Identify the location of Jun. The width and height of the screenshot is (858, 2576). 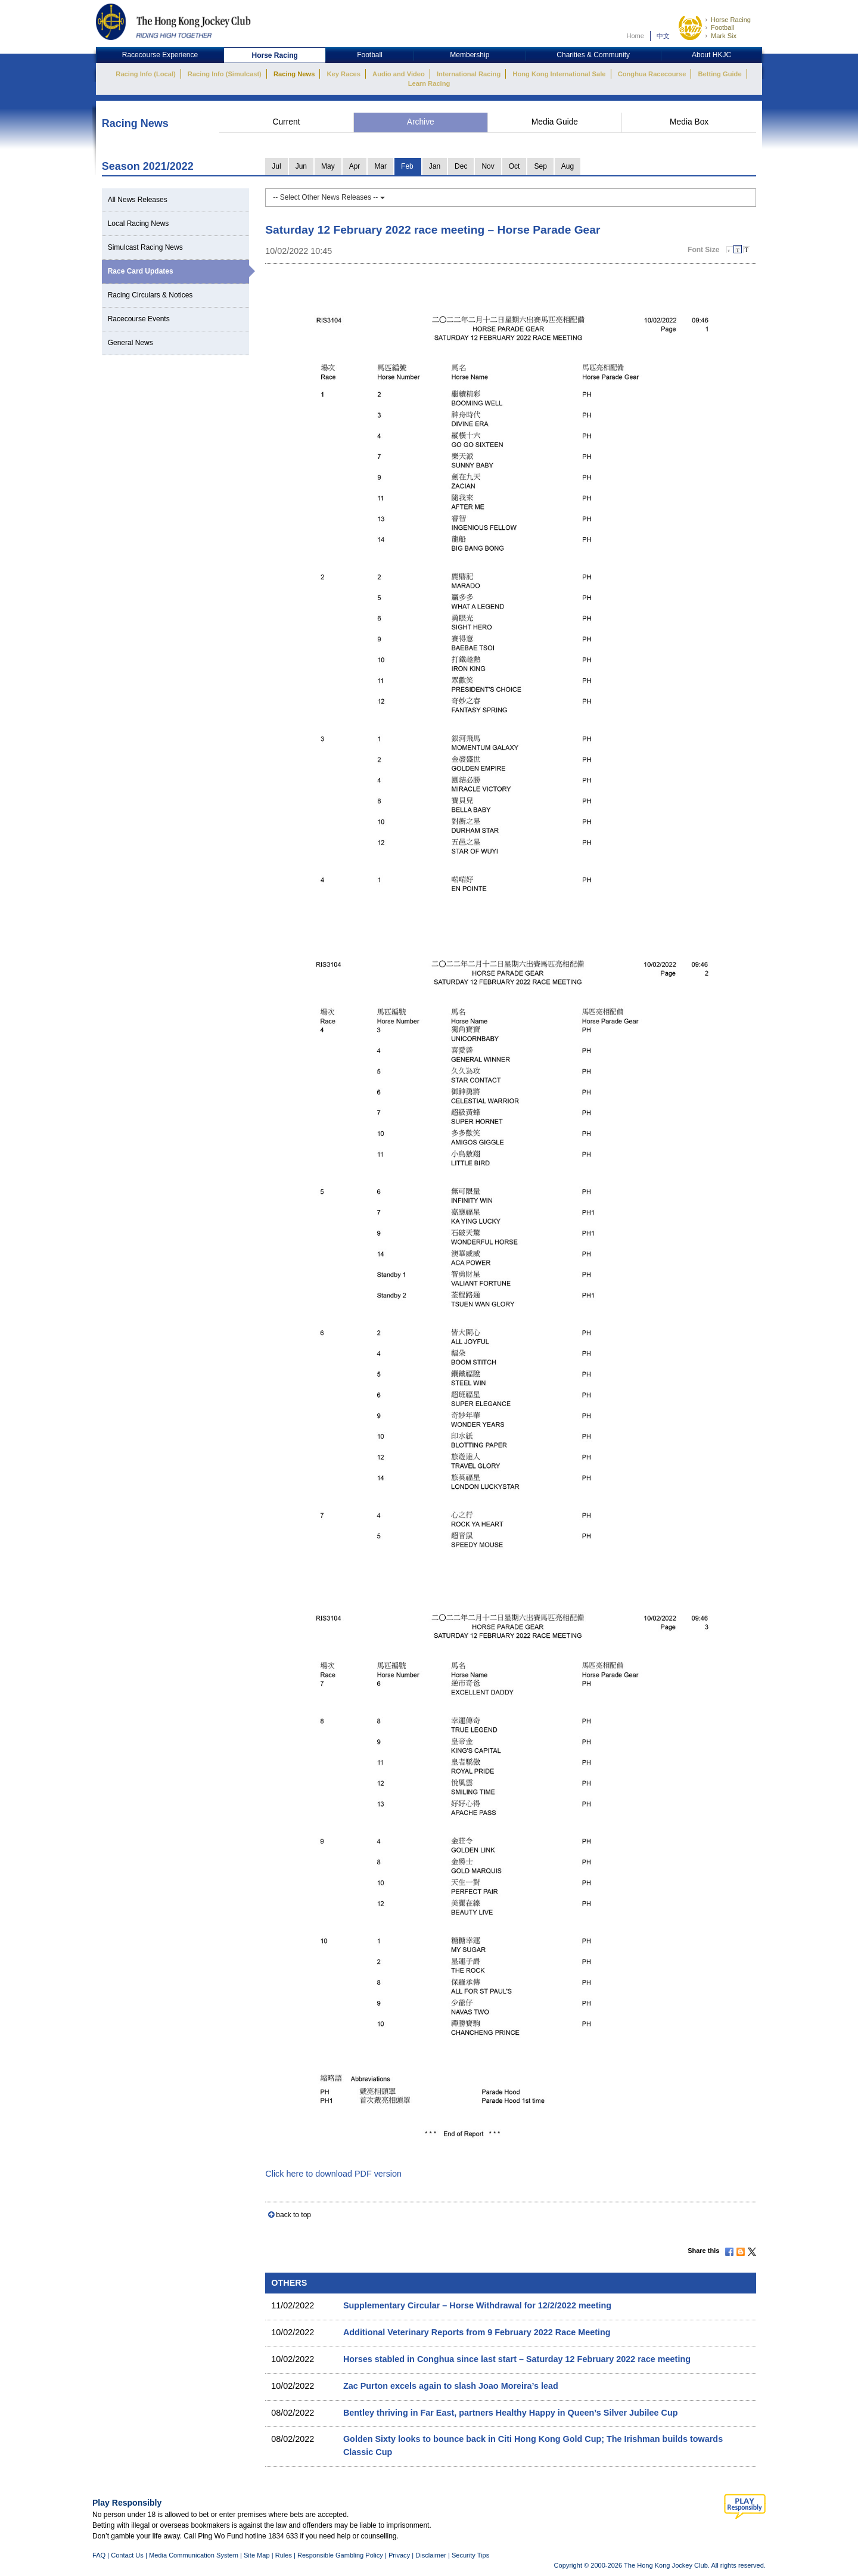
(301, 166).